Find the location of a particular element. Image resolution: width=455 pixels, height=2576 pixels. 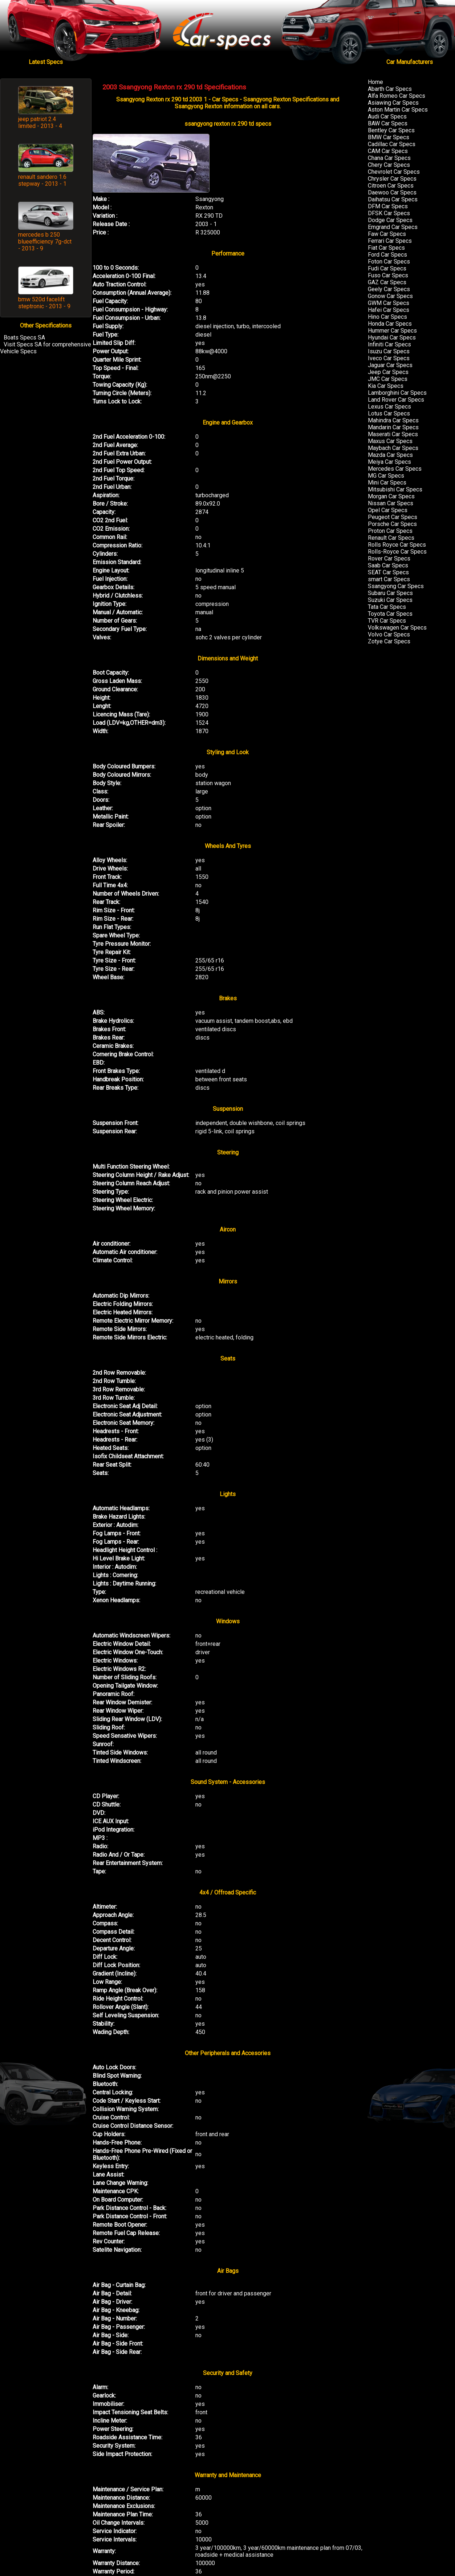

Maserati Car Specs is located at coordinates (393, 434).